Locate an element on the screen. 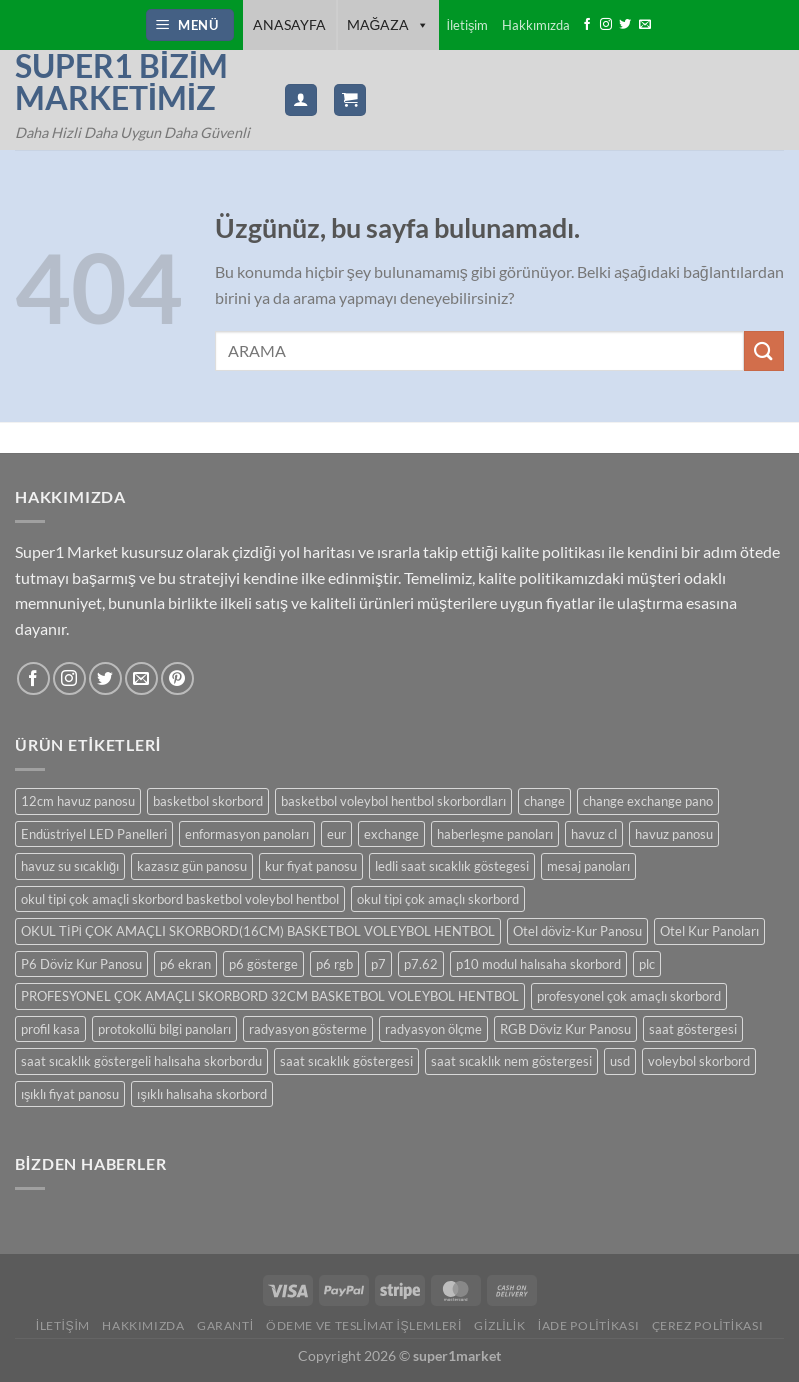 The height and width of the screenshot is (1382, 799). ışıklı halısaha skorbord [ışıklı halısaha skorbord (1 ürün)] is located at coordinates (201, 1094).